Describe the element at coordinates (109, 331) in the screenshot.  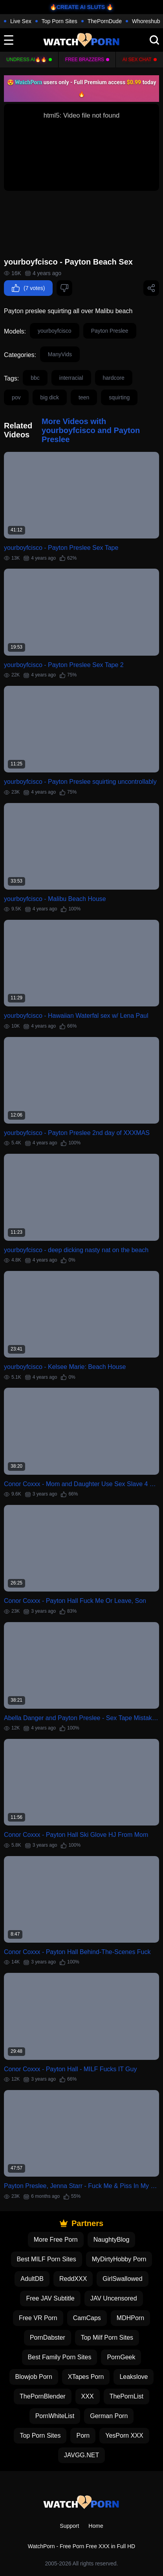
I see `Payton Preslee` at that location.